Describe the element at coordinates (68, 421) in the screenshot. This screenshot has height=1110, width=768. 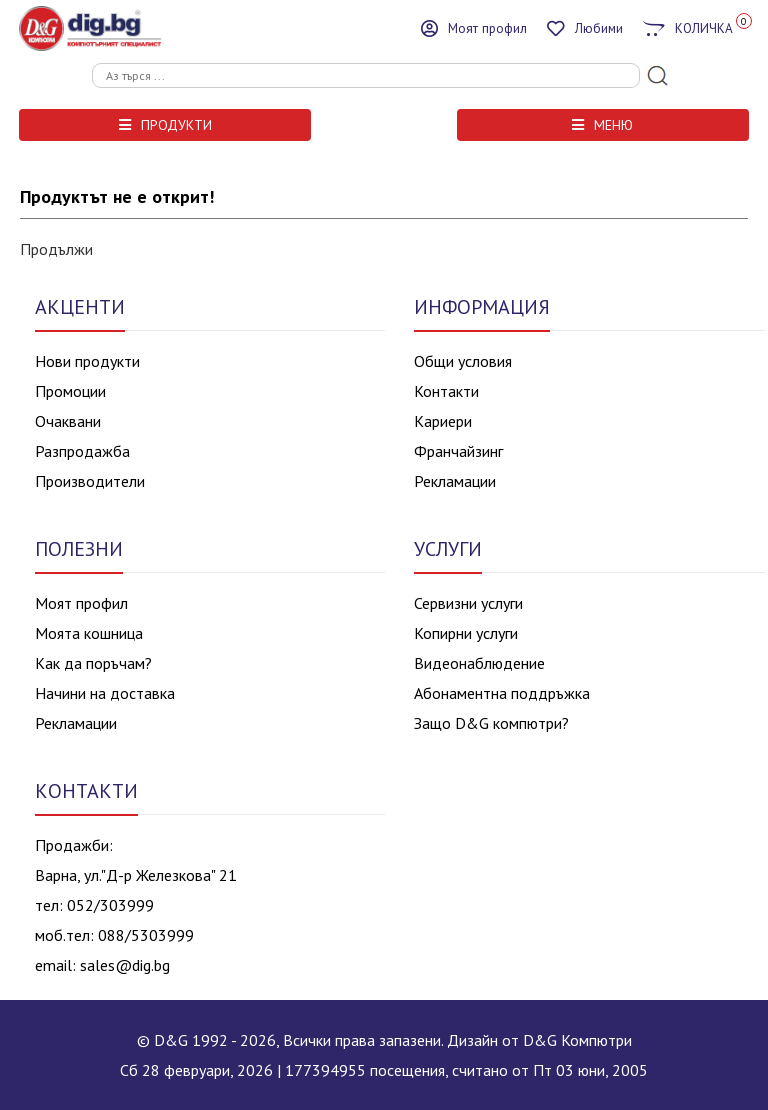
I see `Очаквани` at that location.